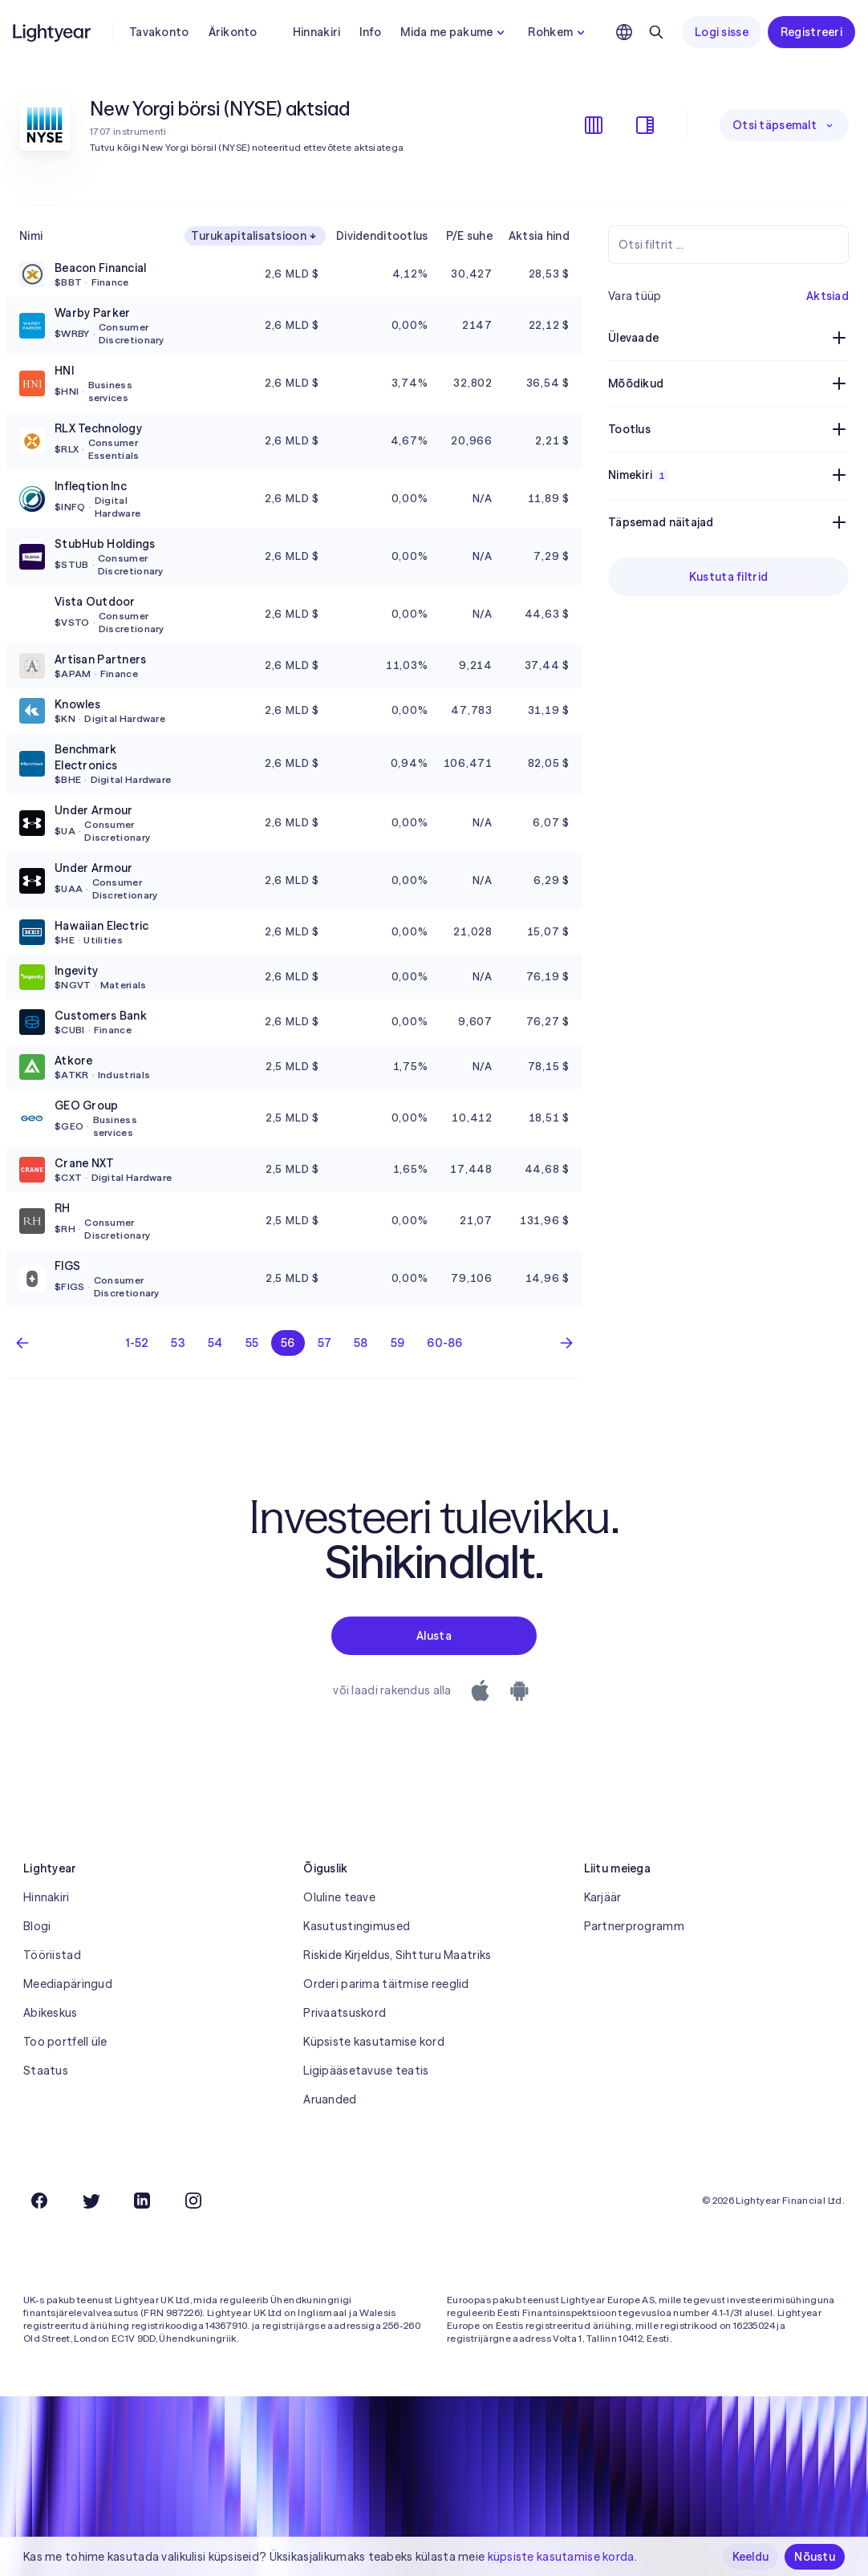 Image resolution: width=868 pixels, height=2576 pixels. I want to click on Staatus, so click(45, 2070).